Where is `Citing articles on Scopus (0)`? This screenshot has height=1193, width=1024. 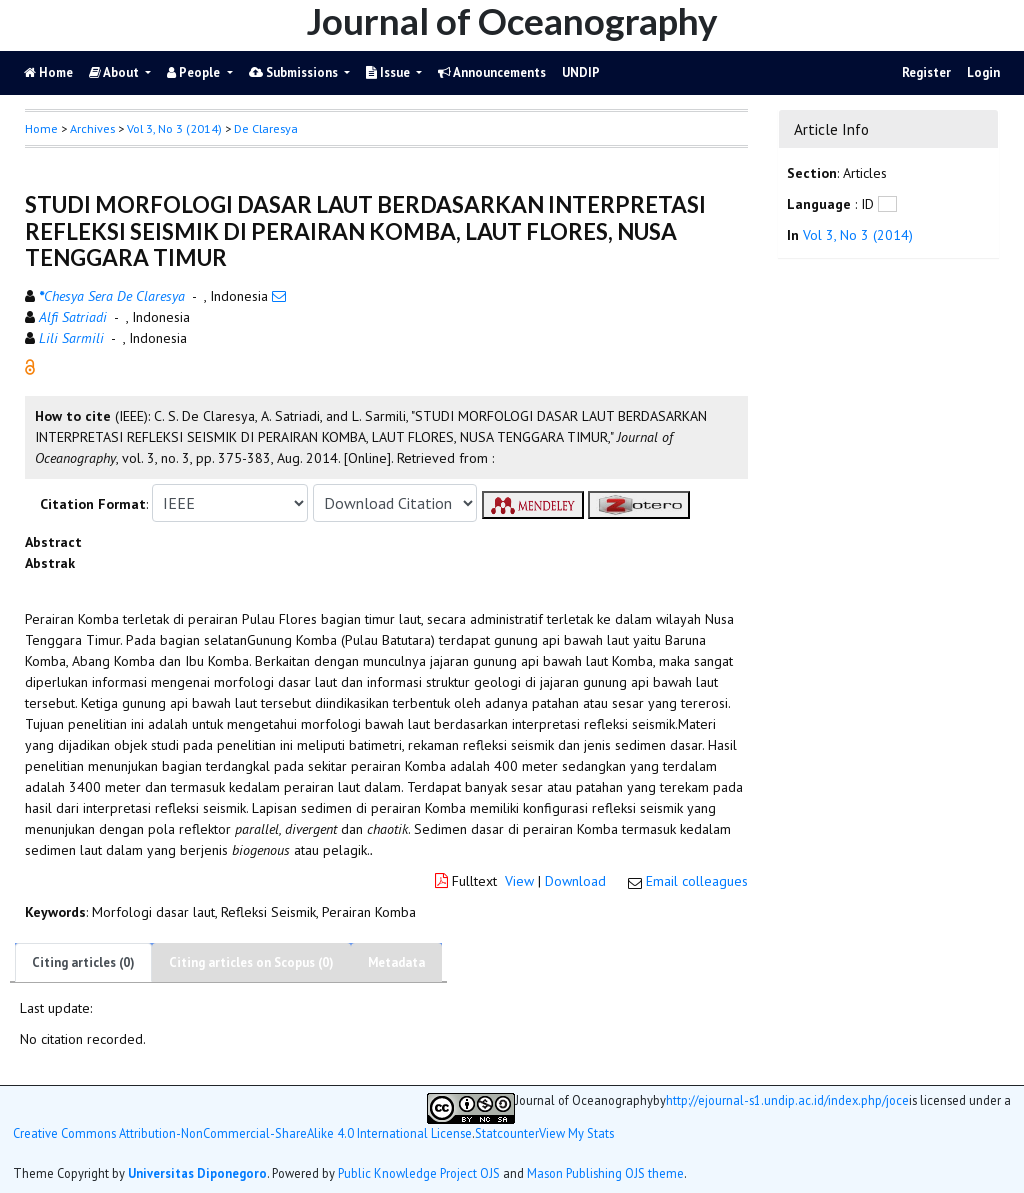 Citing articles on Scopus (0) is located at coordinates (251, 962).